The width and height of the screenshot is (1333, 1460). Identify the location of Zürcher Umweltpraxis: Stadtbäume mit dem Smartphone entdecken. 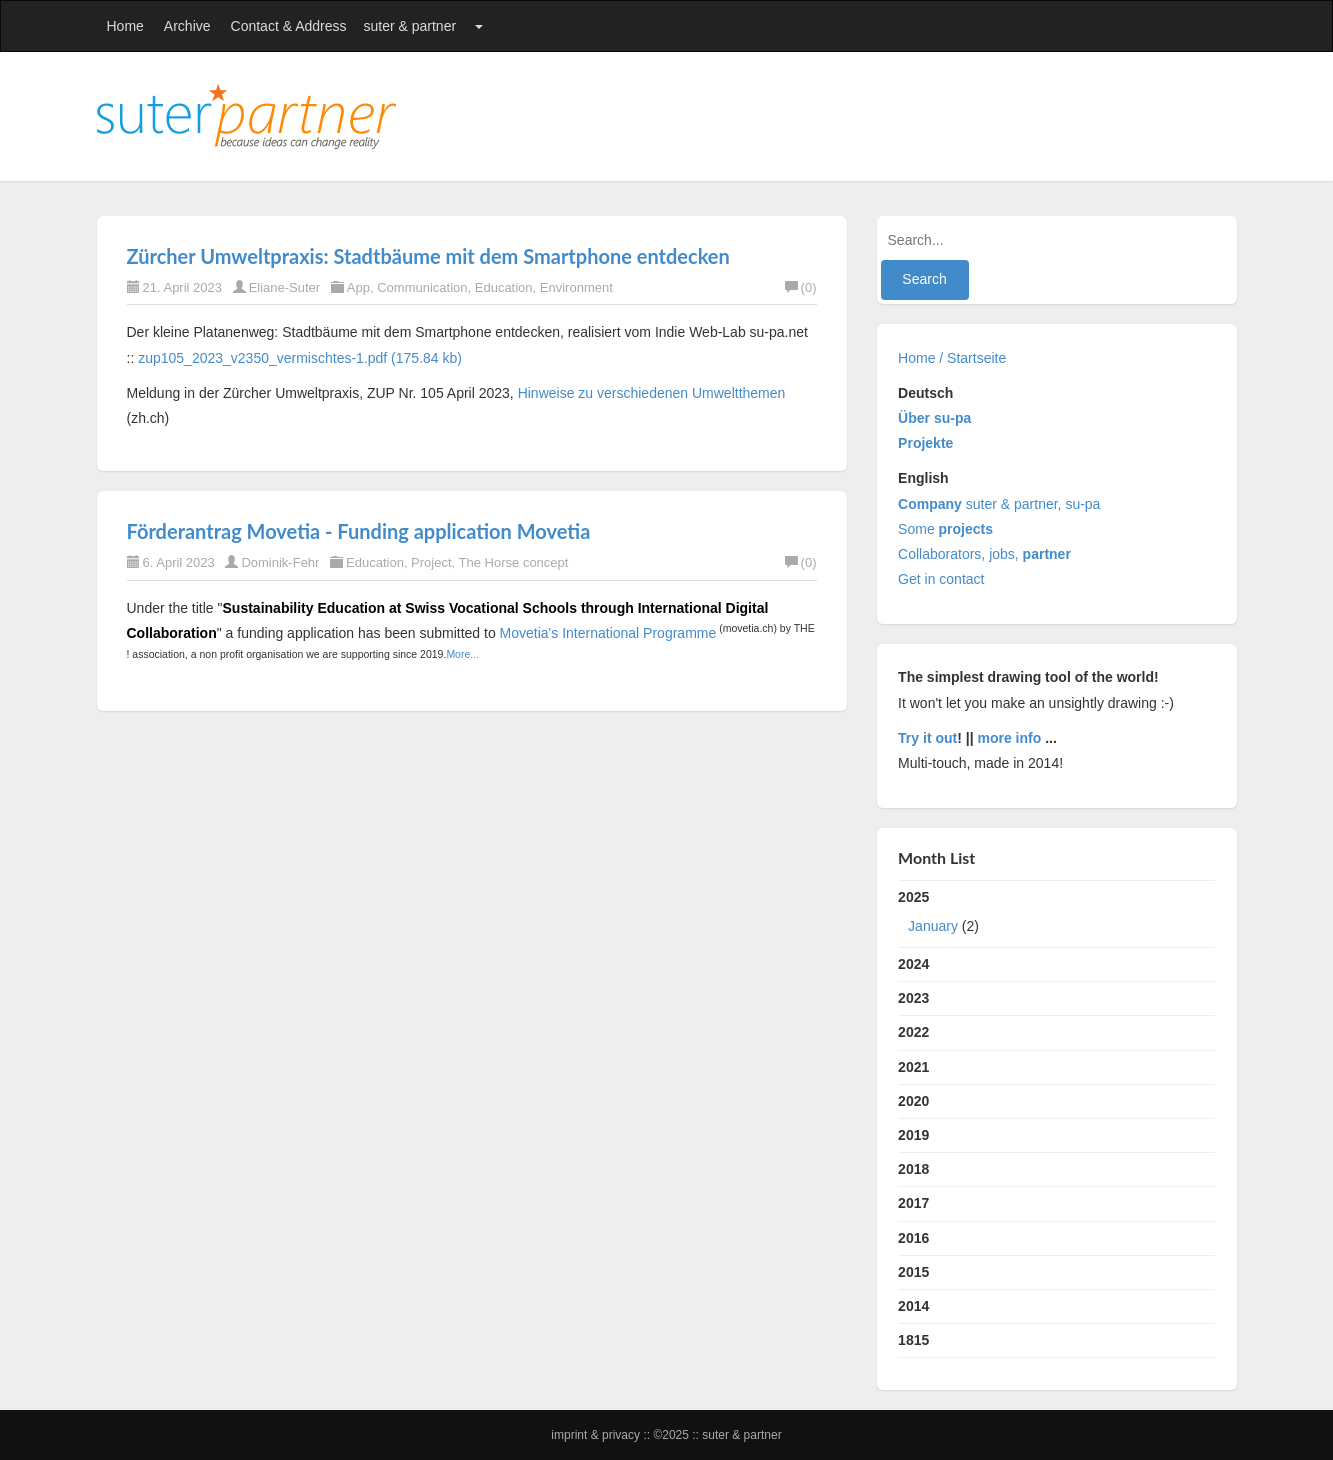
(428, 256).